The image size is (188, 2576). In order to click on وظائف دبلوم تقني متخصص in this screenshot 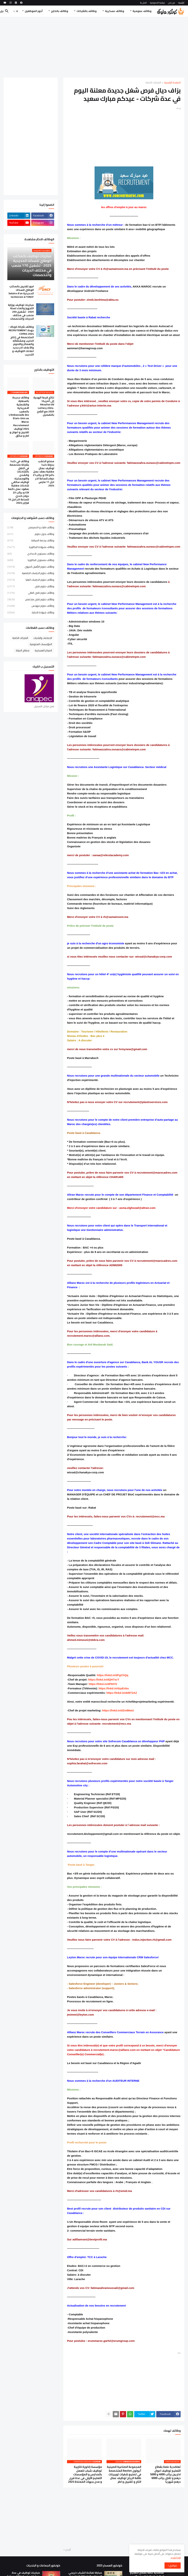, I will do `click(30, 599)`.